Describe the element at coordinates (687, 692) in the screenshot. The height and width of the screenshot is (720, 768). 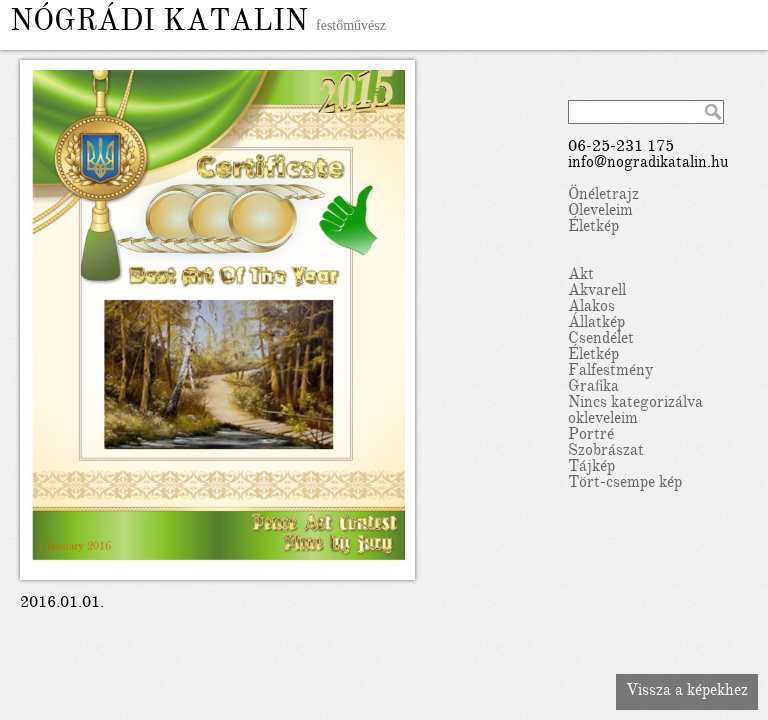
I see `Vissza a képekhez` at that location.